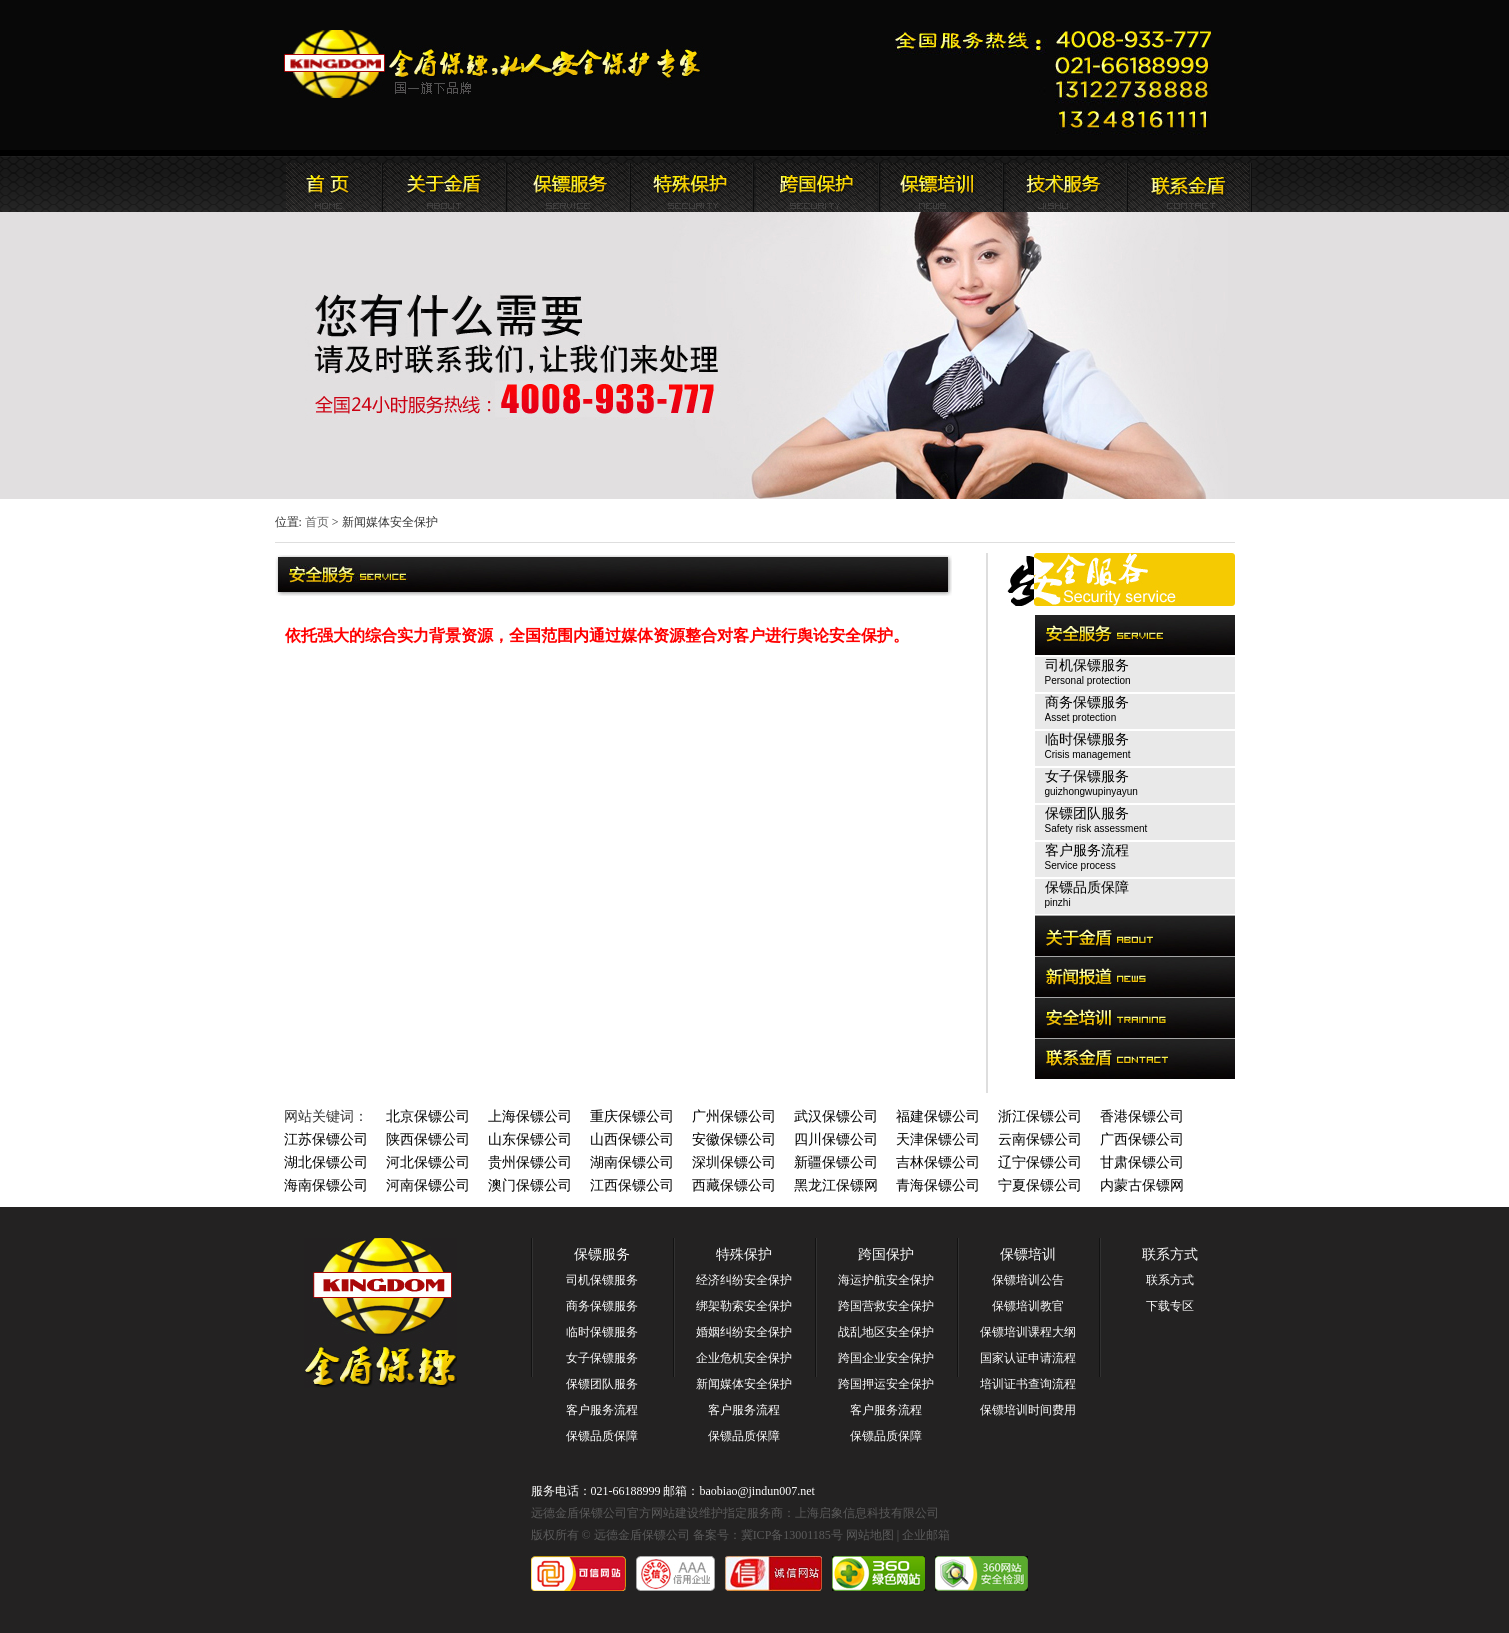  What do you see at coordinates (632, 1185) in the screenshot?
I see `江西保镖公司` at bounding box center [632, 1185].